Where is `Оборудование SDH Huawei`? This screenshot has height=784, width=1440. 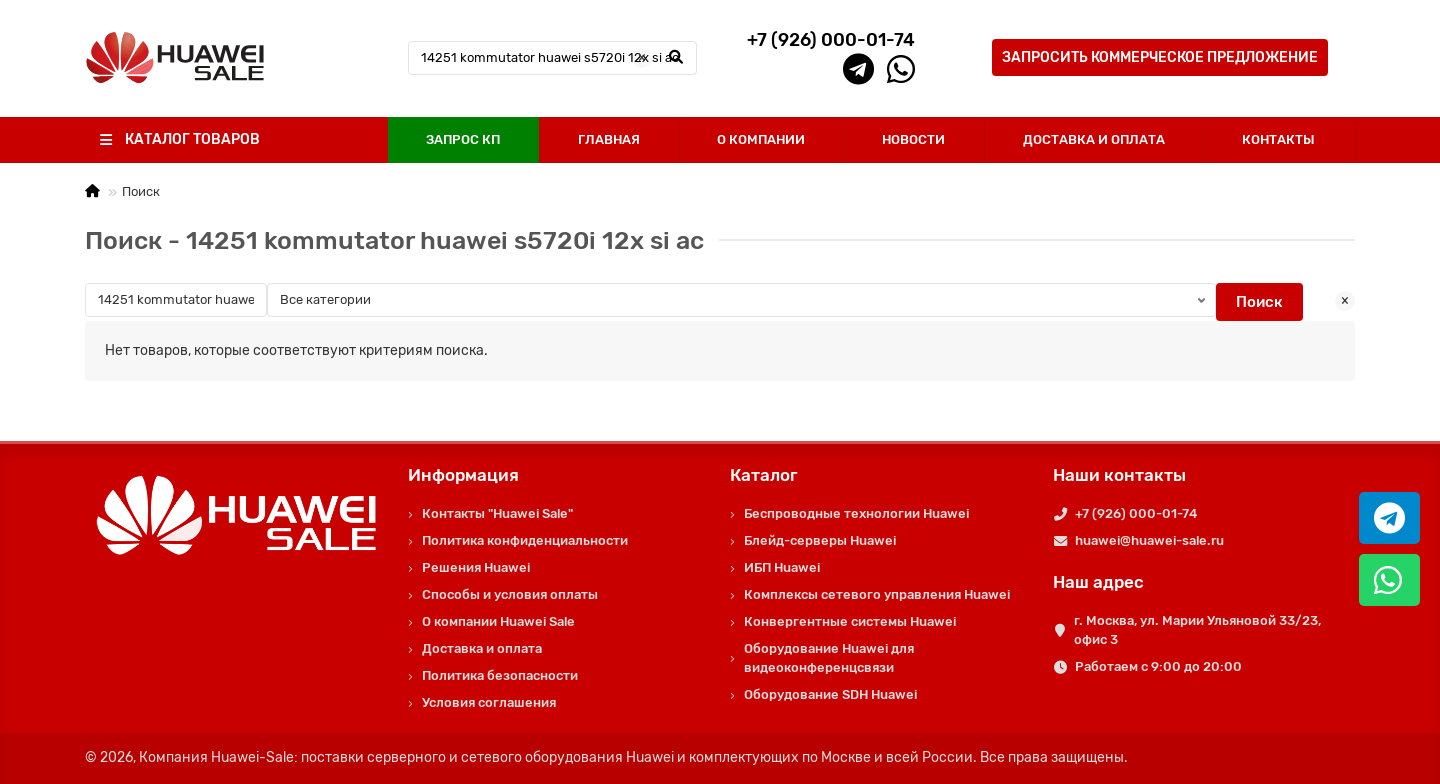 Оборудование SDH Huawei is located at coordinates (830, 694).